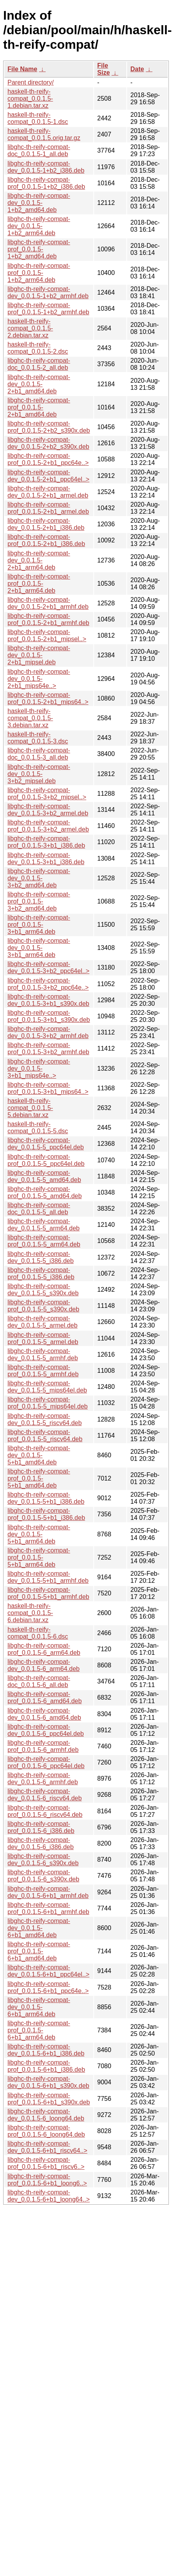 The width and height of the screenshot is (172, 2576). I want to click on libghc-th-reify-compat-dev_0.0.1.5-6+b1_loong64..>, so click(48, 2196).